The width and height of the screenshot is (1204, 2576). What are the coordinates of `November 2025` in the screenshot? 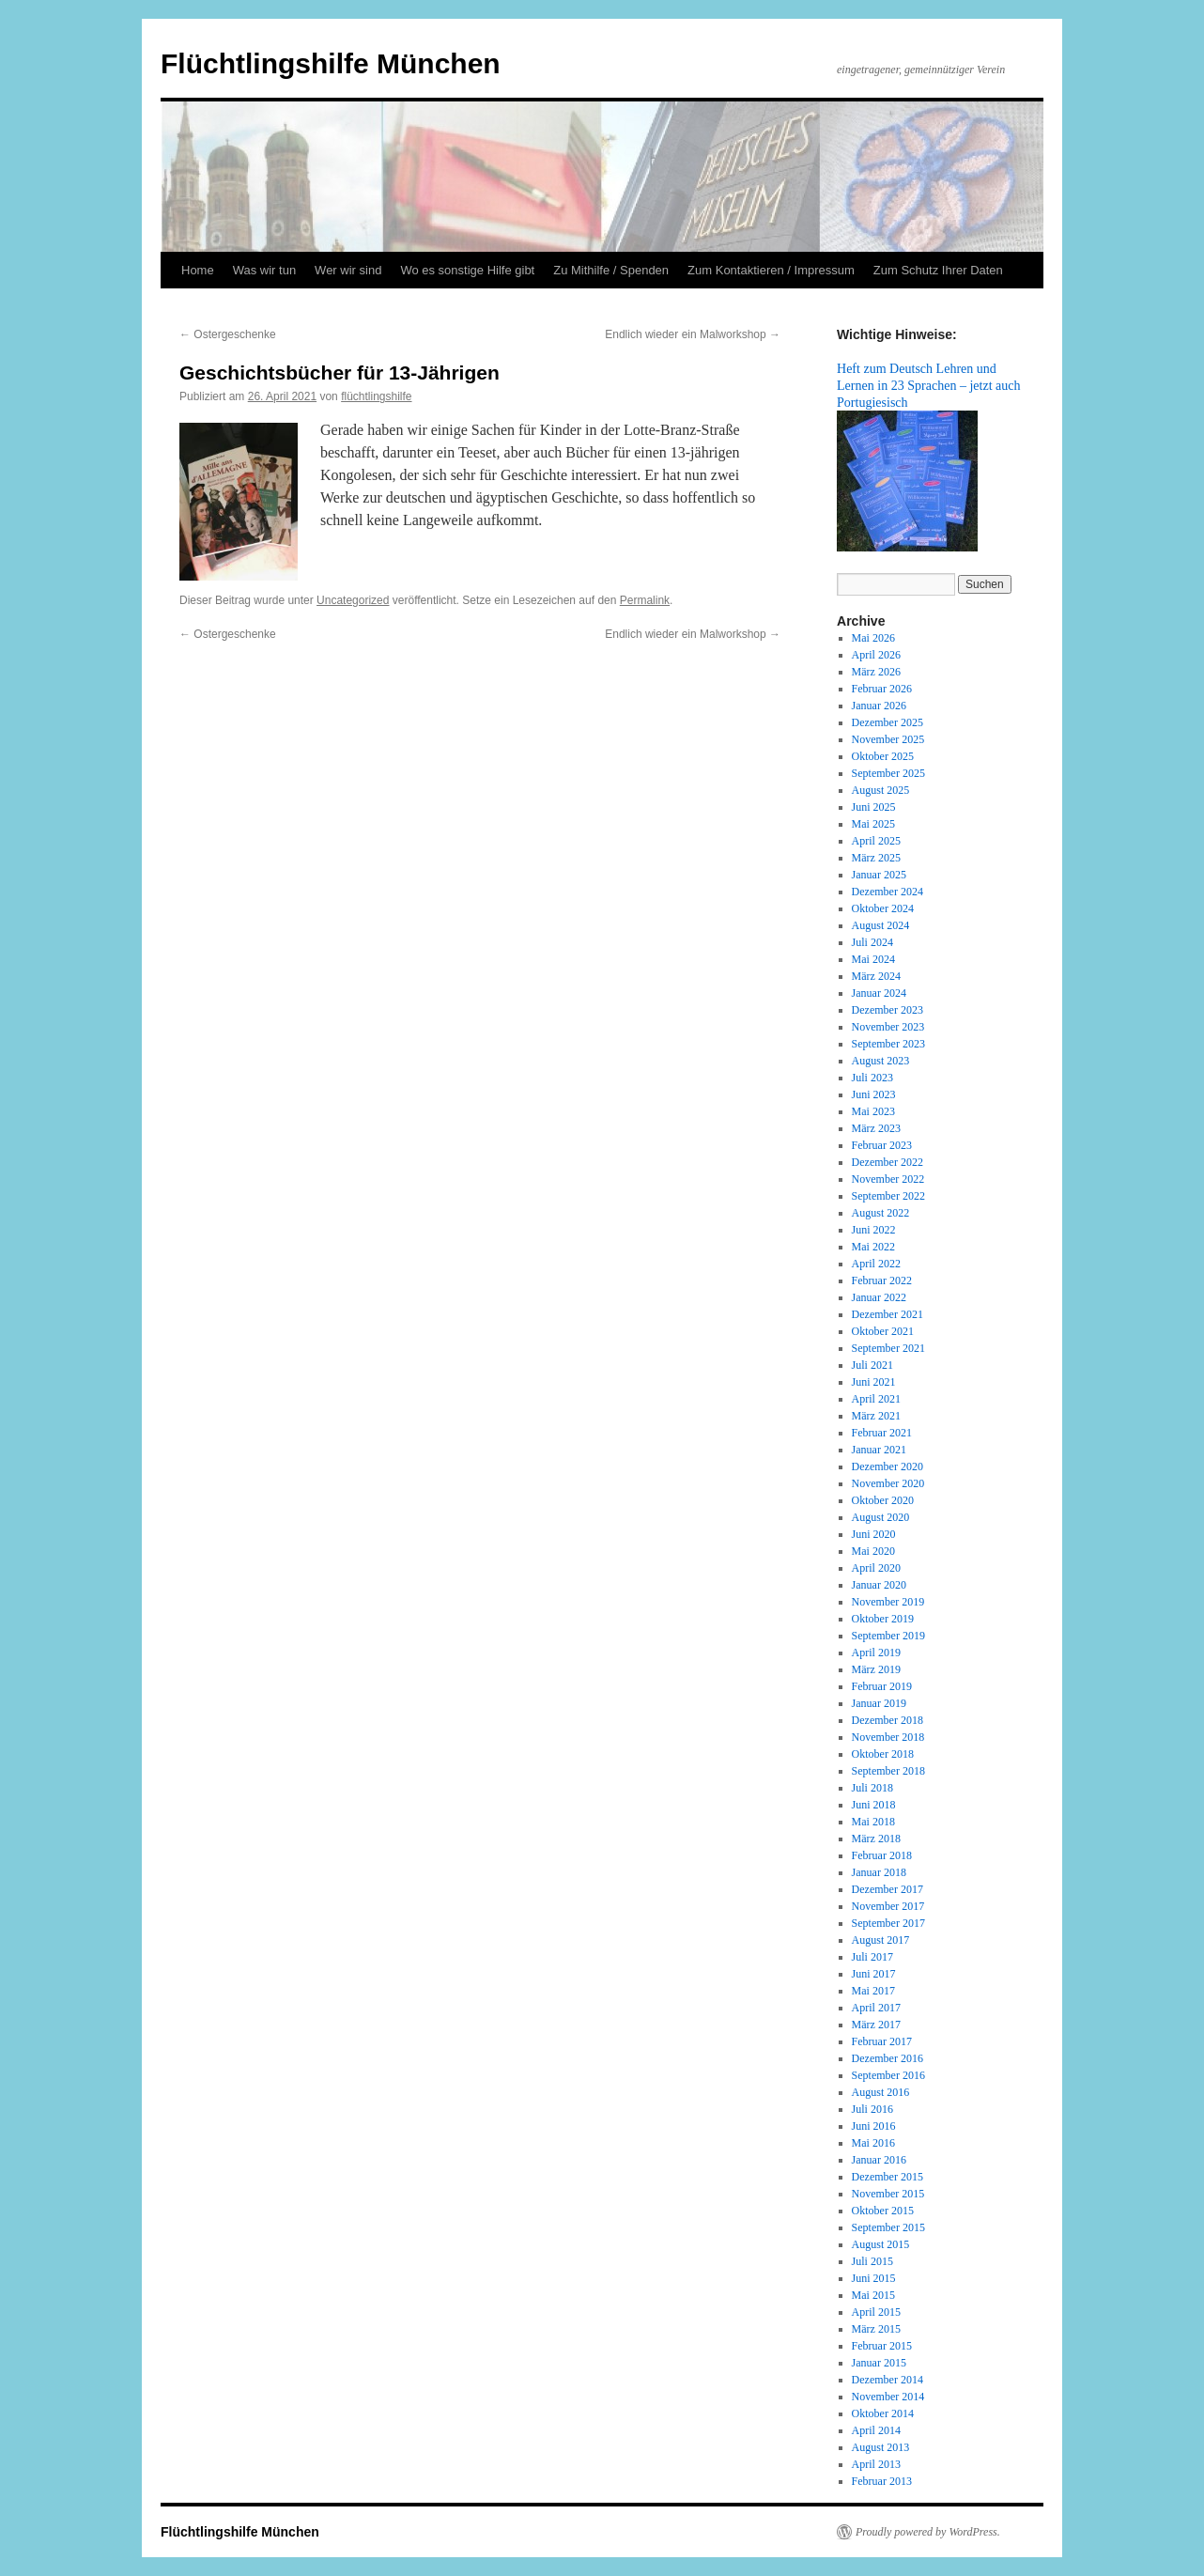 It's located at (888, 739).